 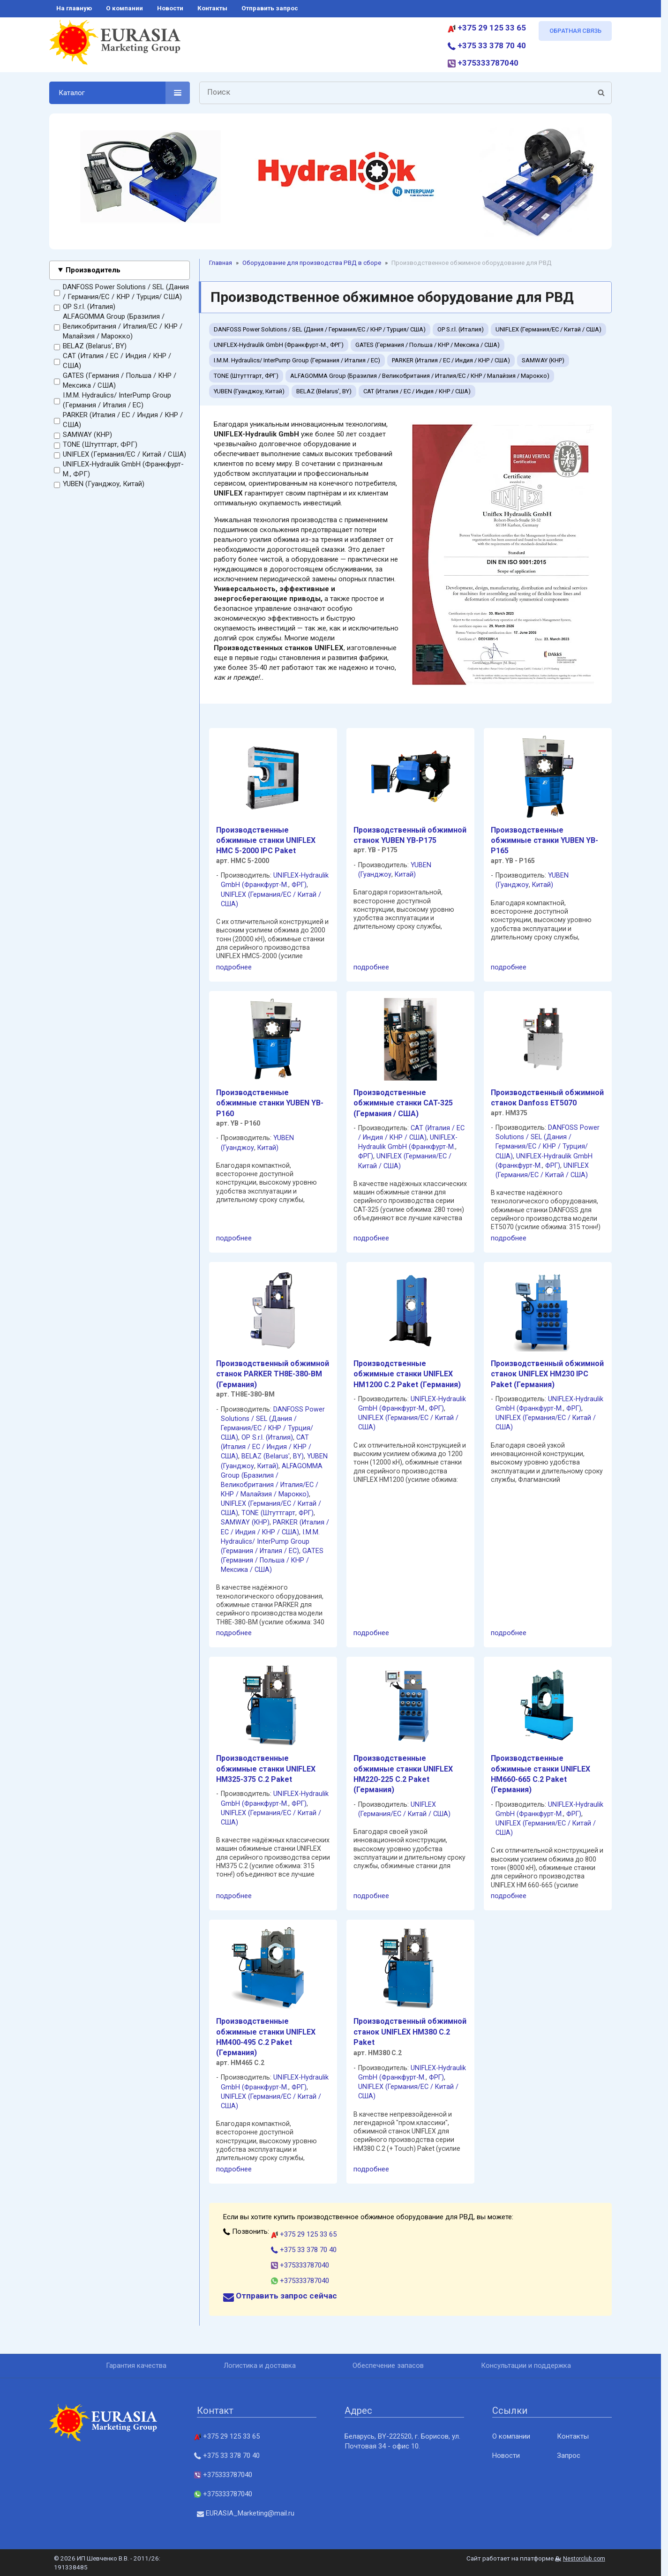 What do you see at coordinates (487, 45) in the screenshot?
I see `+375 33 378 70 40` at bounding box center [487, 45].